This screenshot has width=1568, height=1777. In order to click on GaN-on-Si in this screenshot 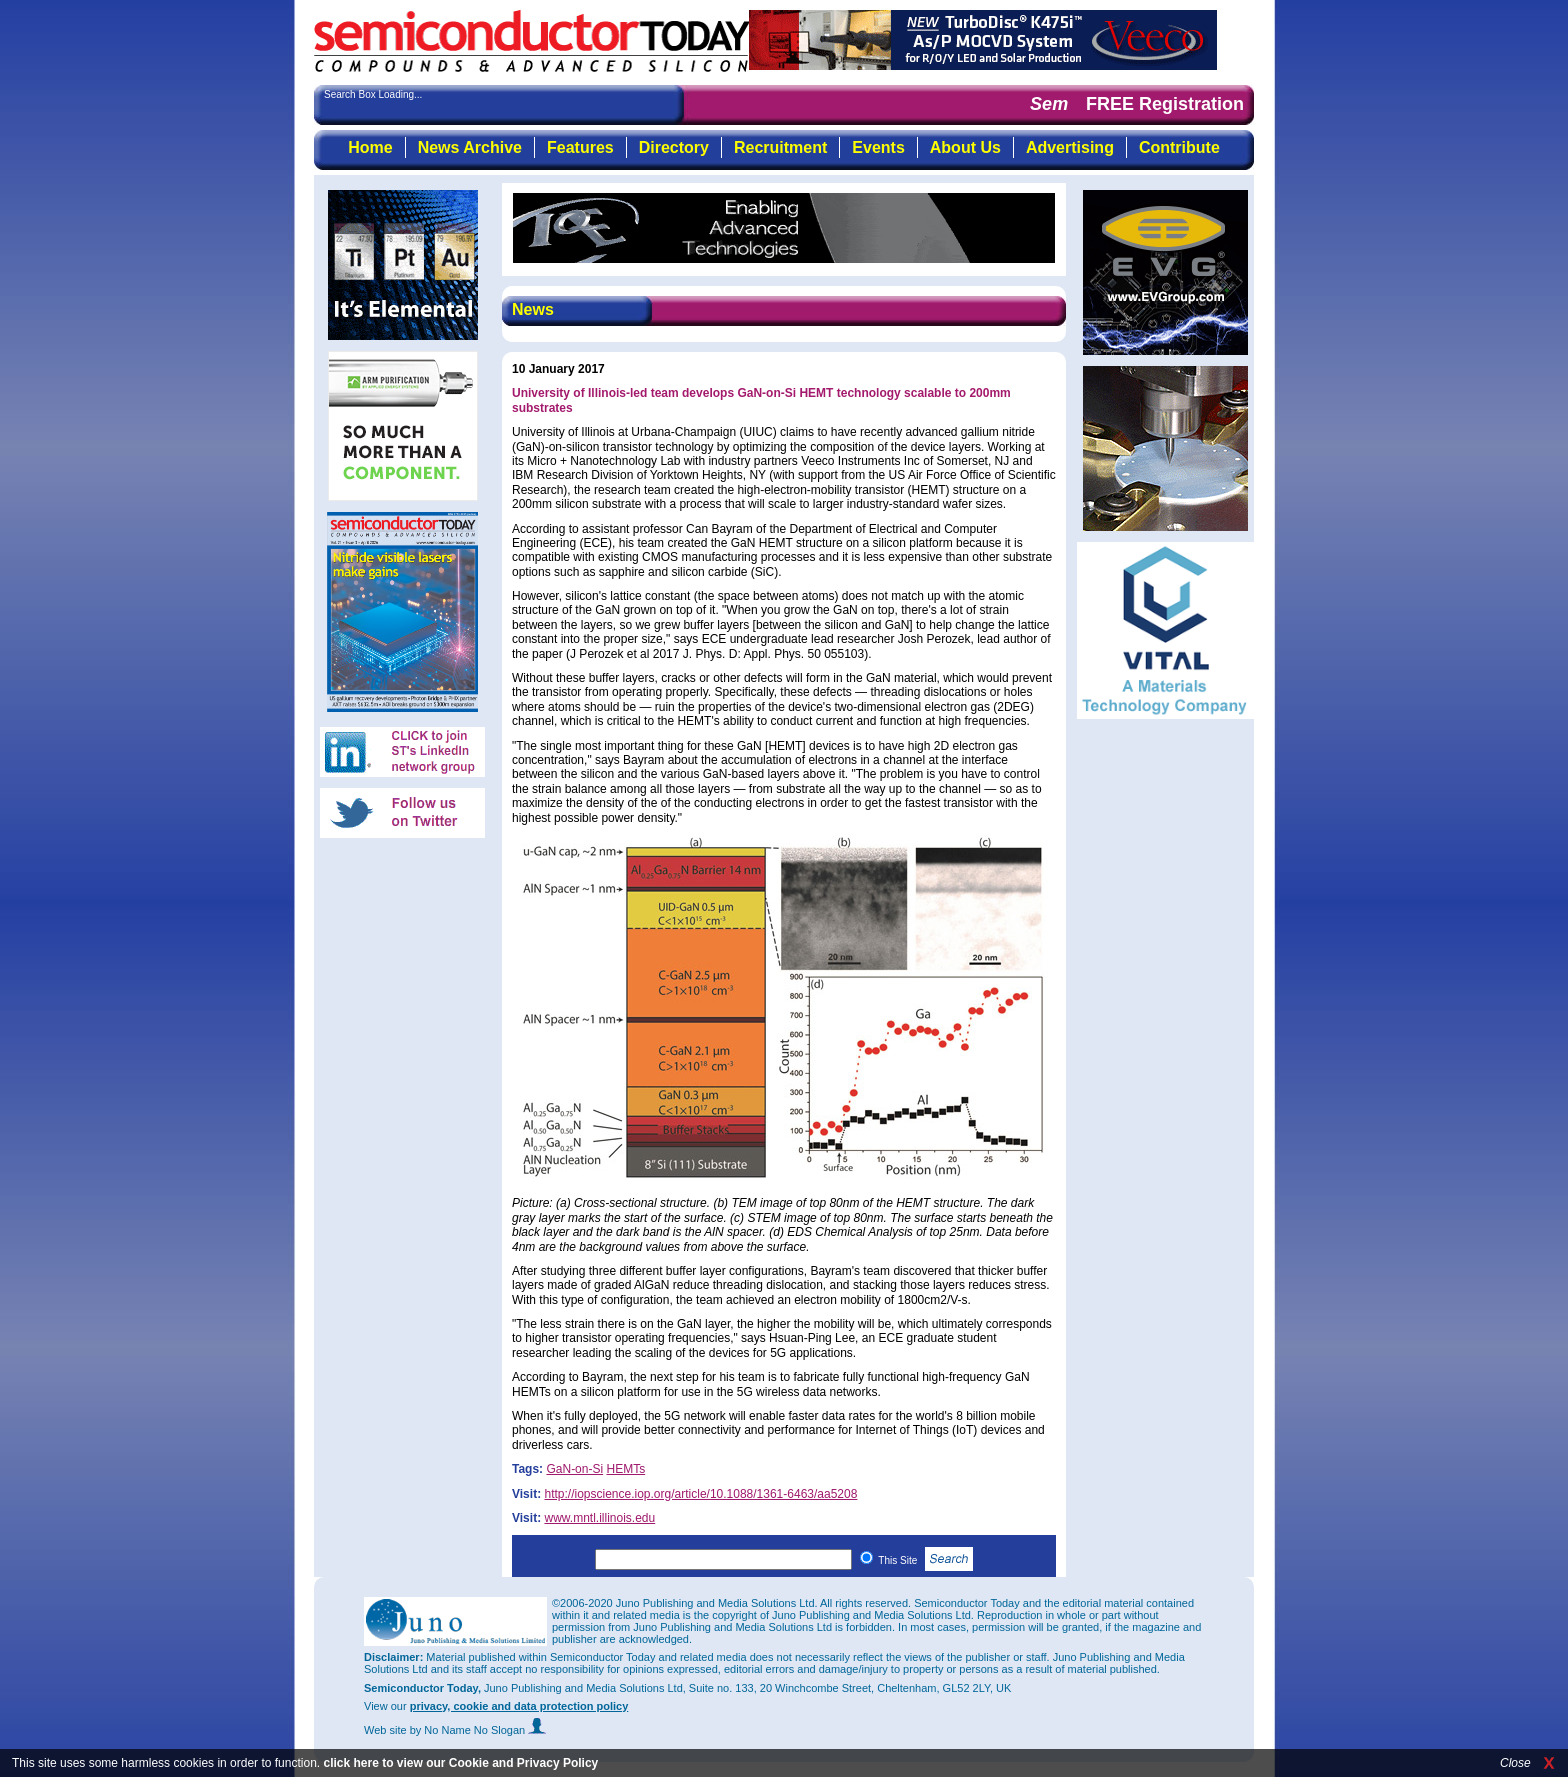, I will do `click(574, 1469)`.